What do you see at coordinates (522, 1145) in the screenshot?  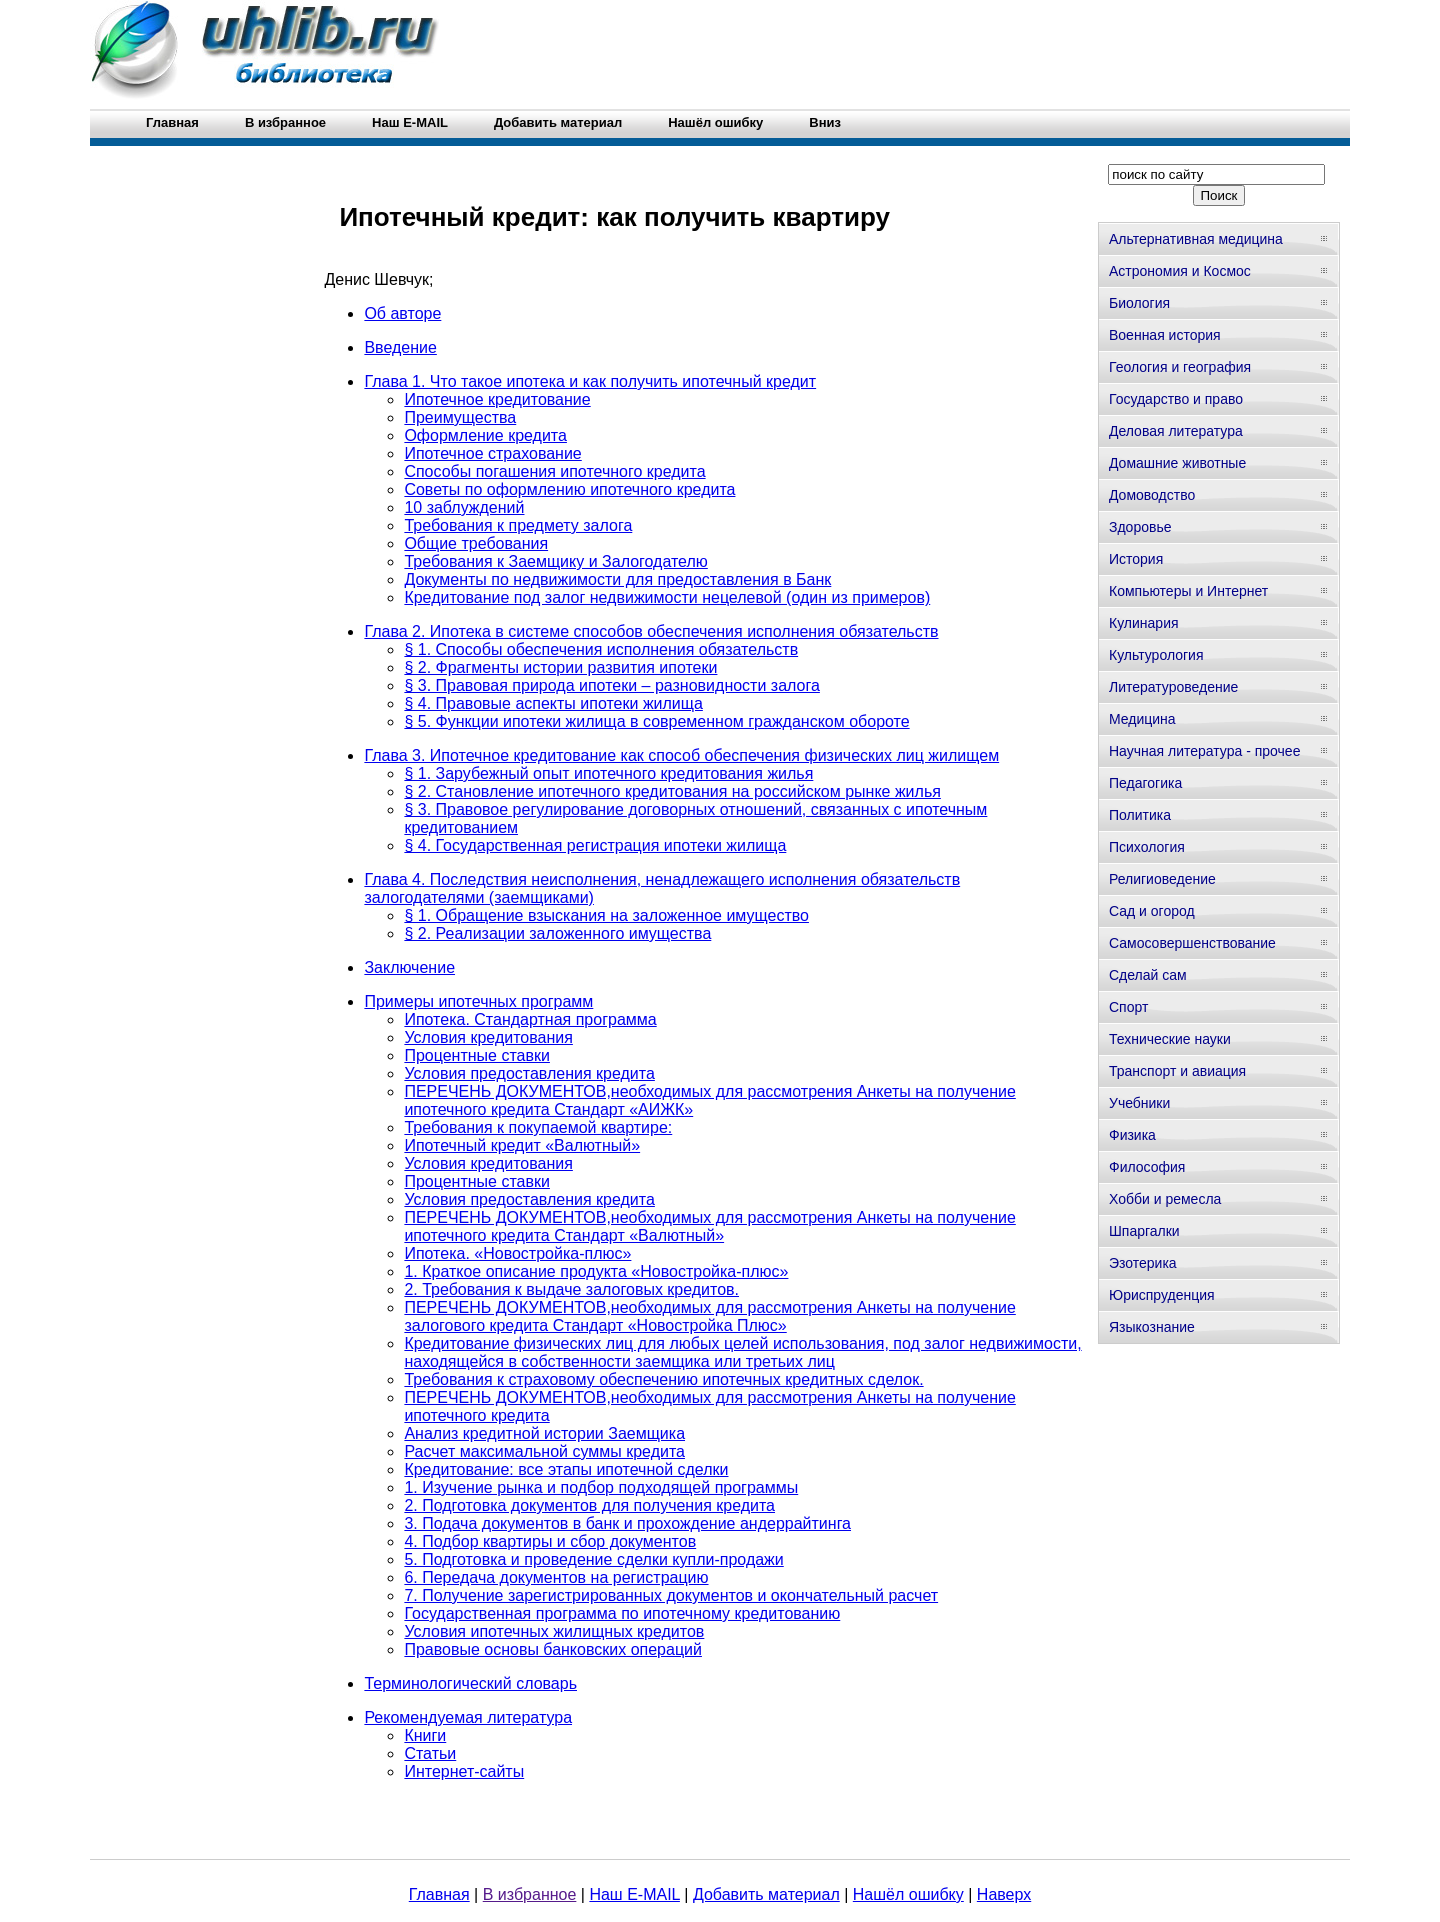 I see `Ипотечный кредит «Валютный»` at bounding box center [522, 1145].